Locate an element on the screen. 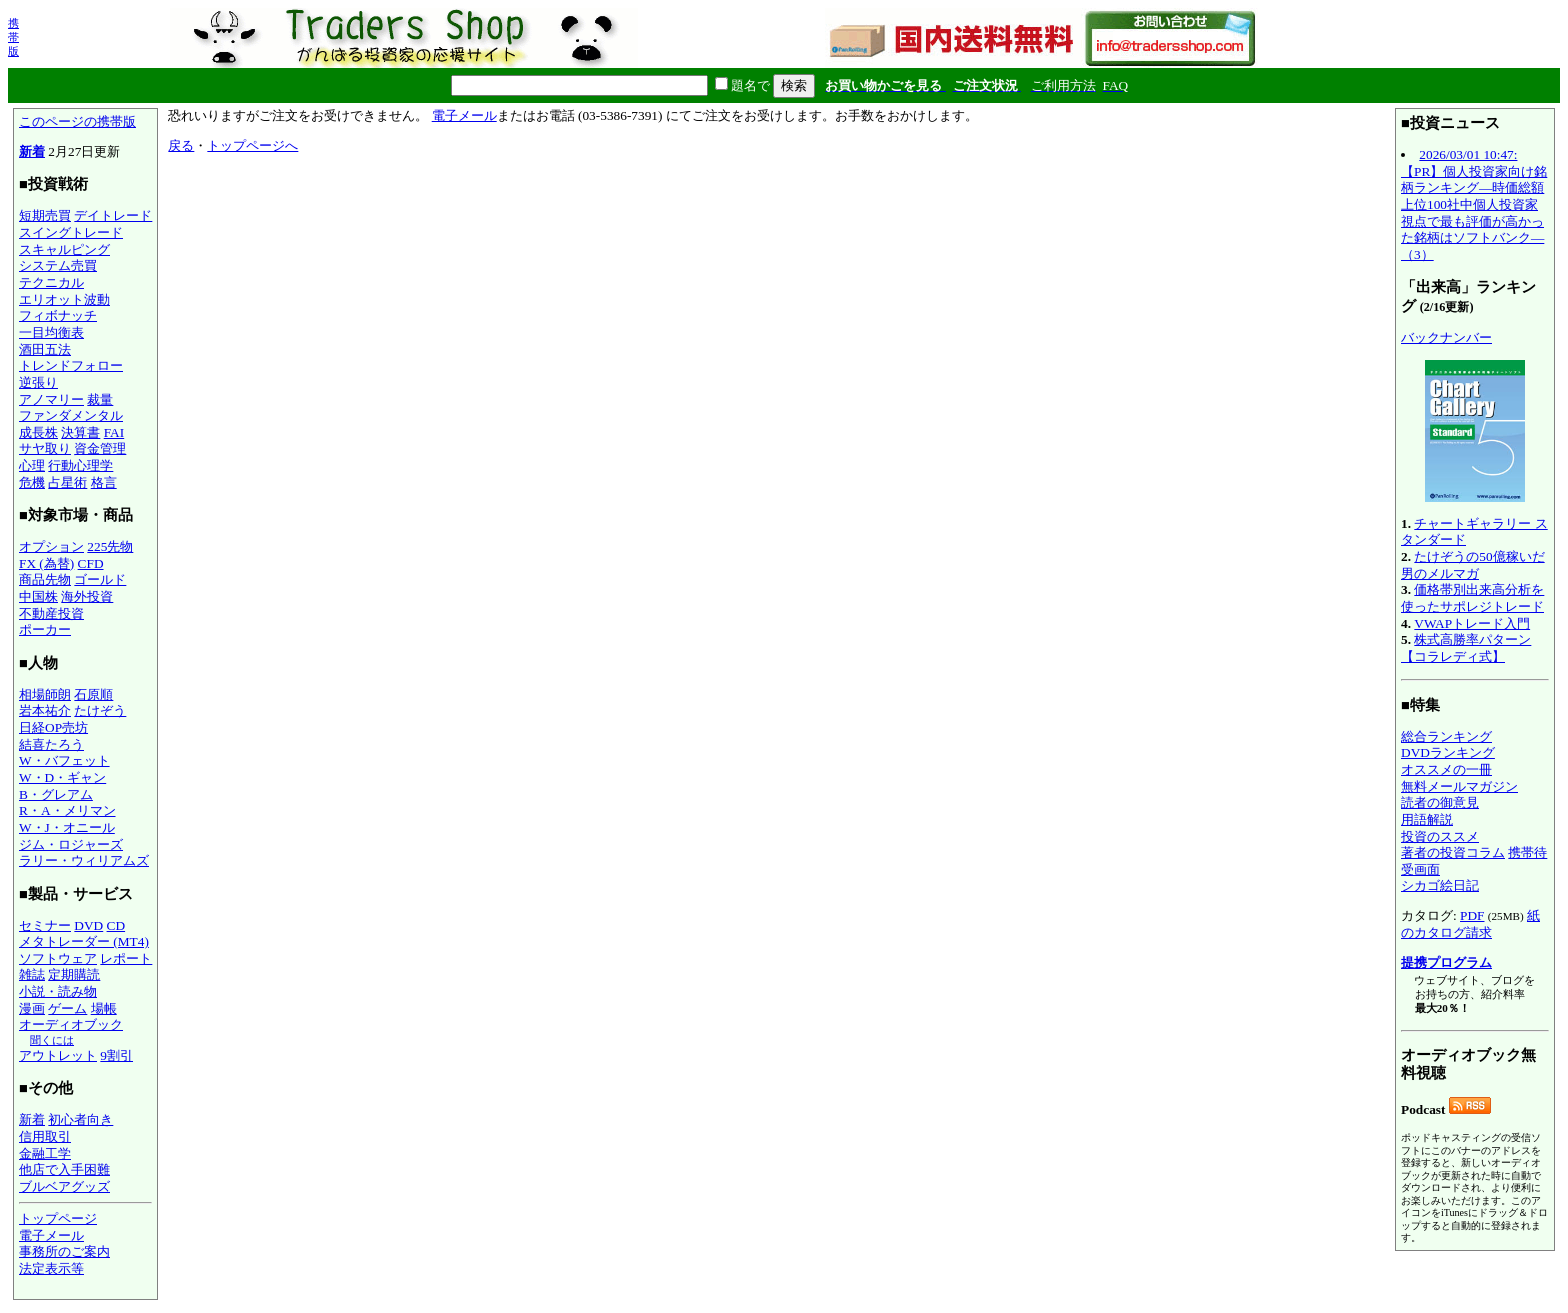 This screenshot has width=1568, height=1313. 岩本祐介 is located at coordinates (45, 710).